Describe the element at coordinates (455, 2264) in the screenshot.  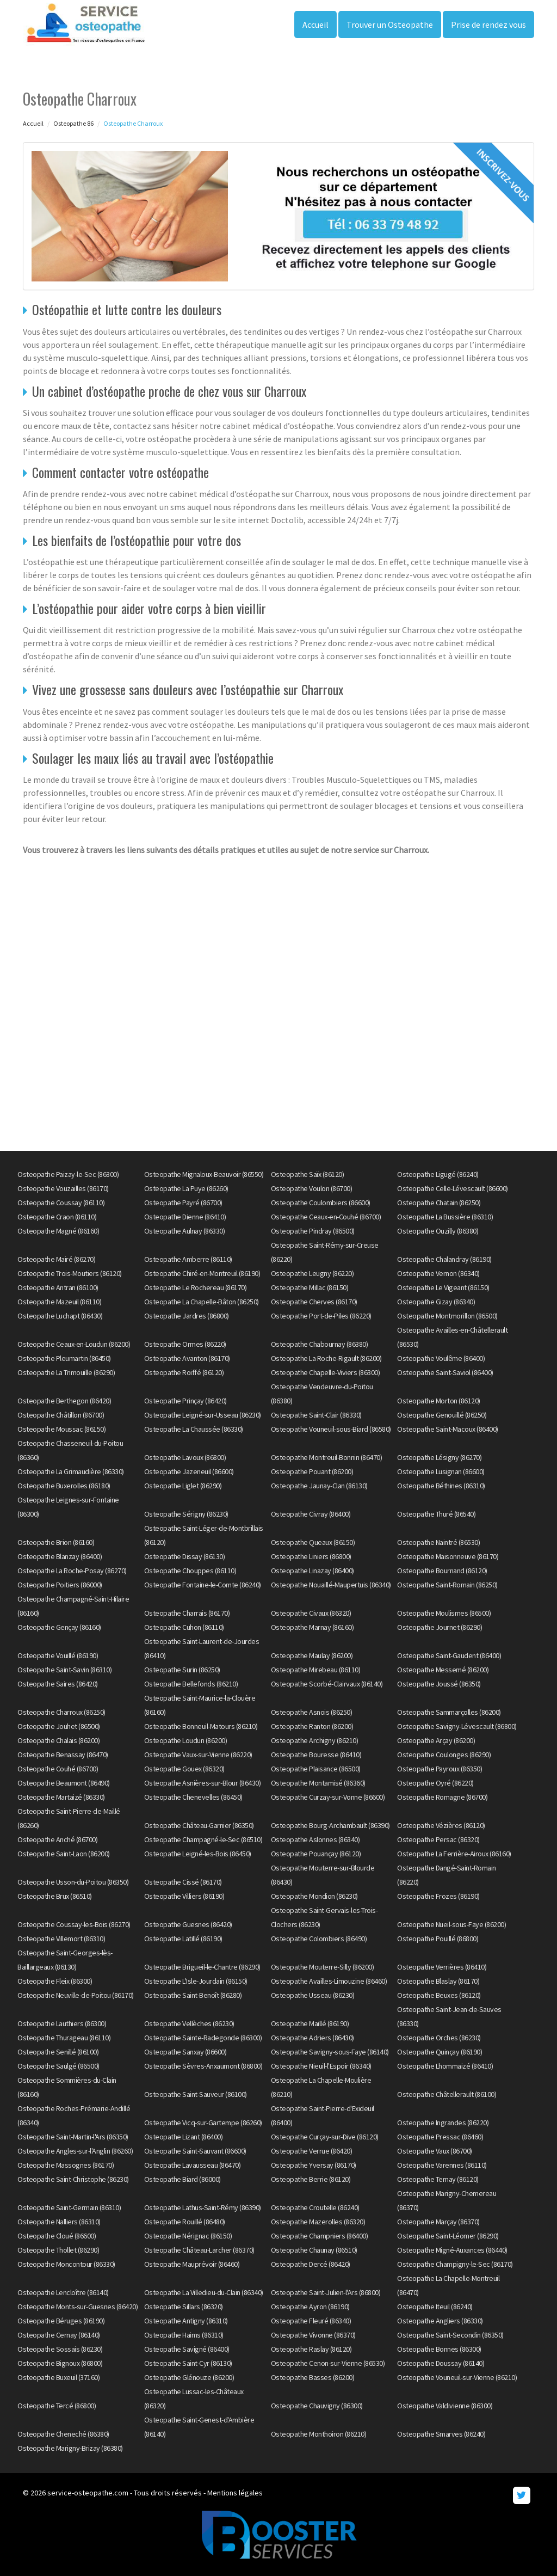
I see `Osteopathe Champigny-le-Sec (86170)` at that location.